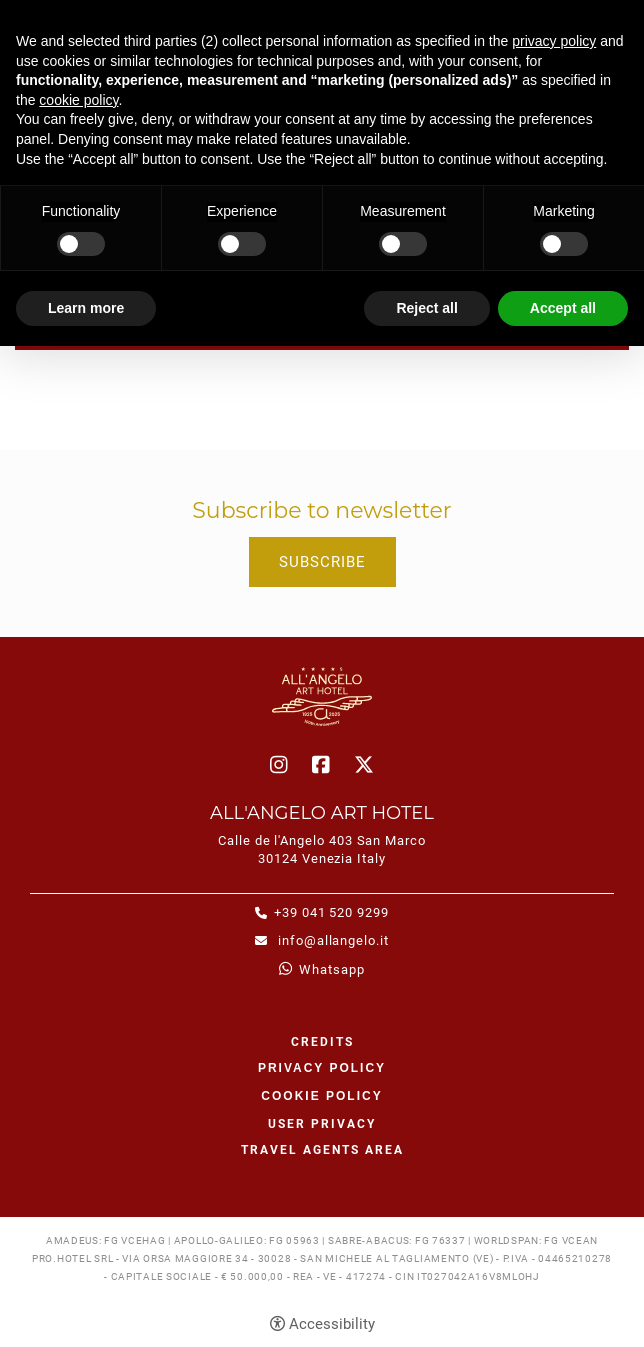 Image resolution: width=644 pixels, height=1347 pixels. I want to click on Learn more [button], so click(86, 308).